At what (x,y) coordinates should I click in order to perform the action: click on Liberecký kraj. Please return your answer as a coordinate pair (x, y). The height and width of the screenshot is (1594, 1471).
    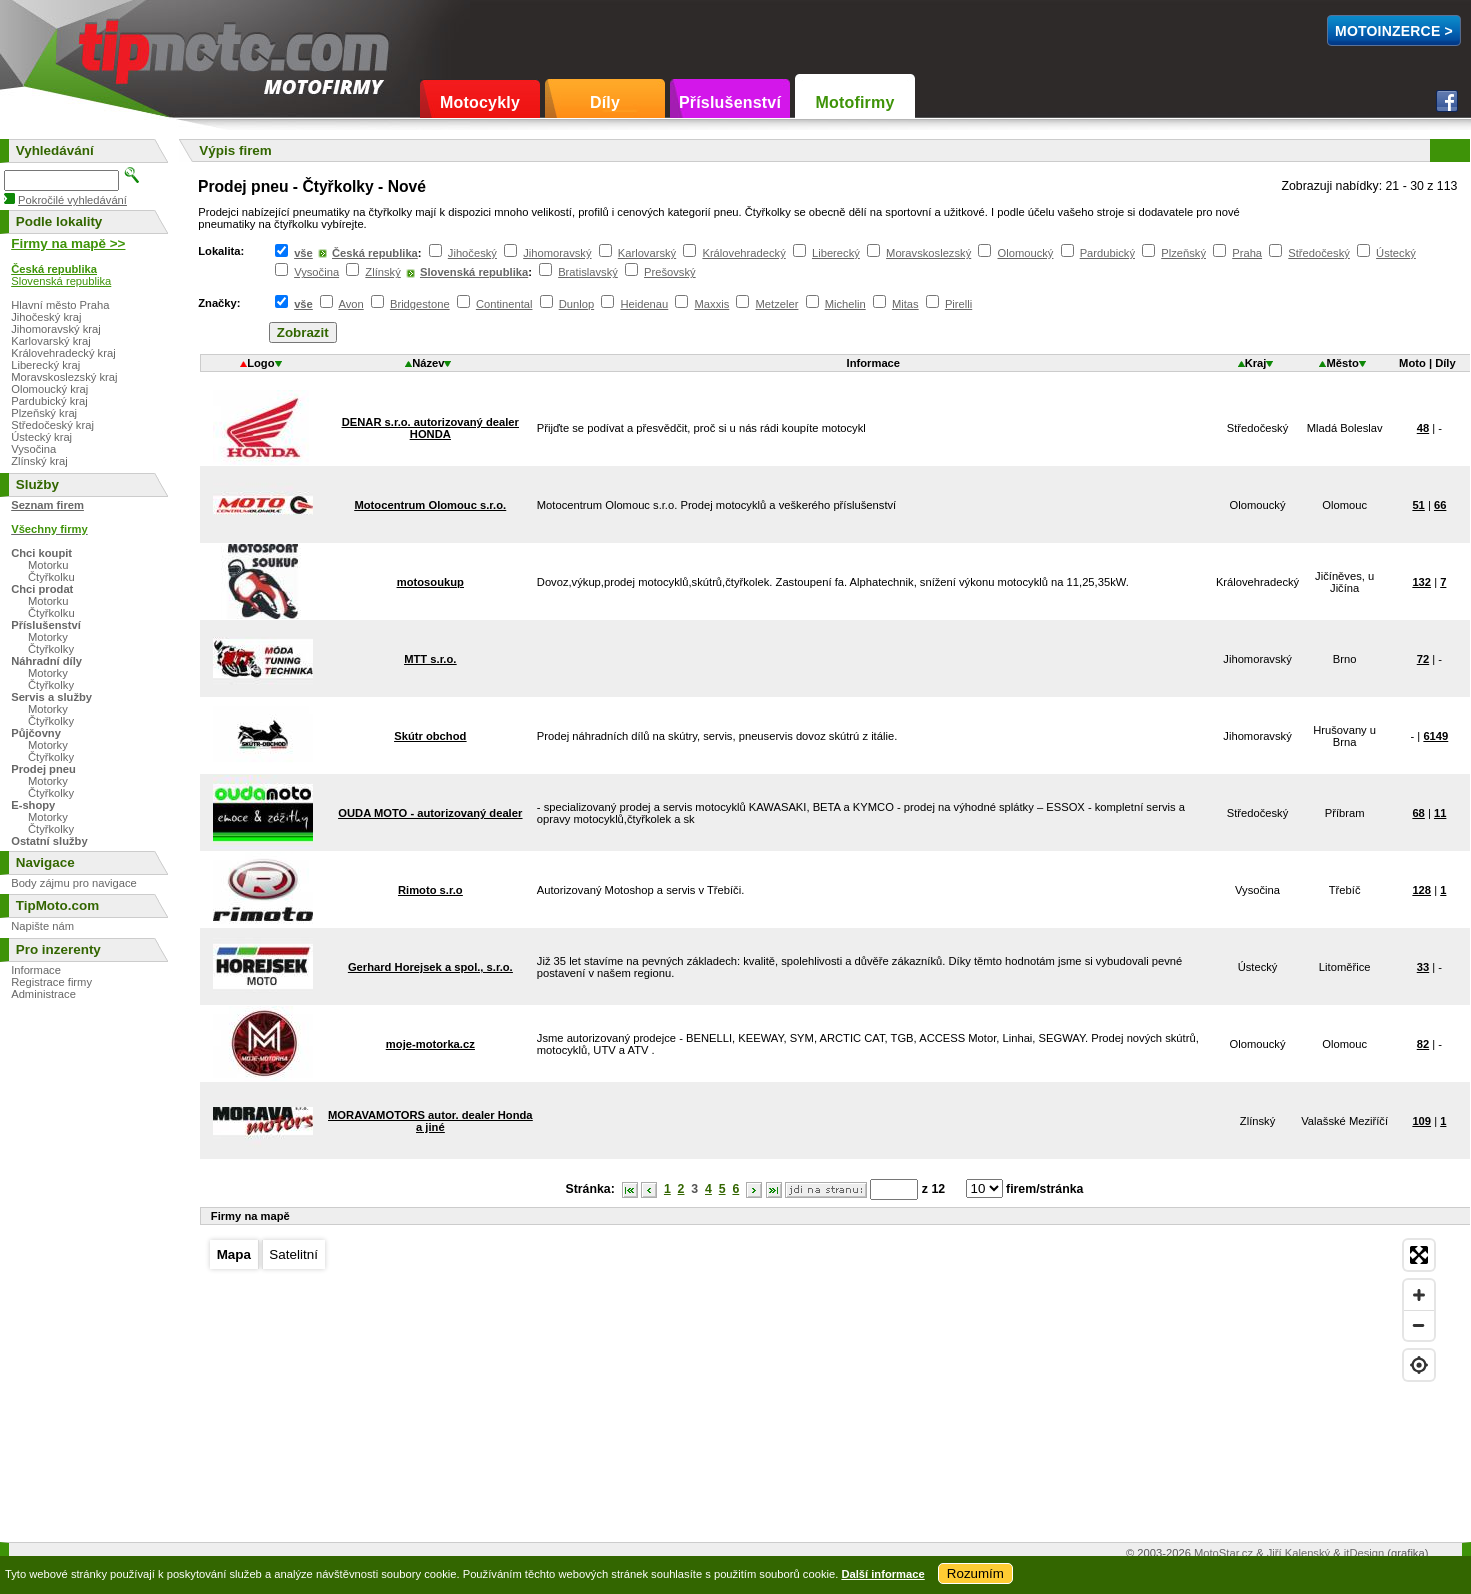
    Looking at the image, I should click on (45, 365).